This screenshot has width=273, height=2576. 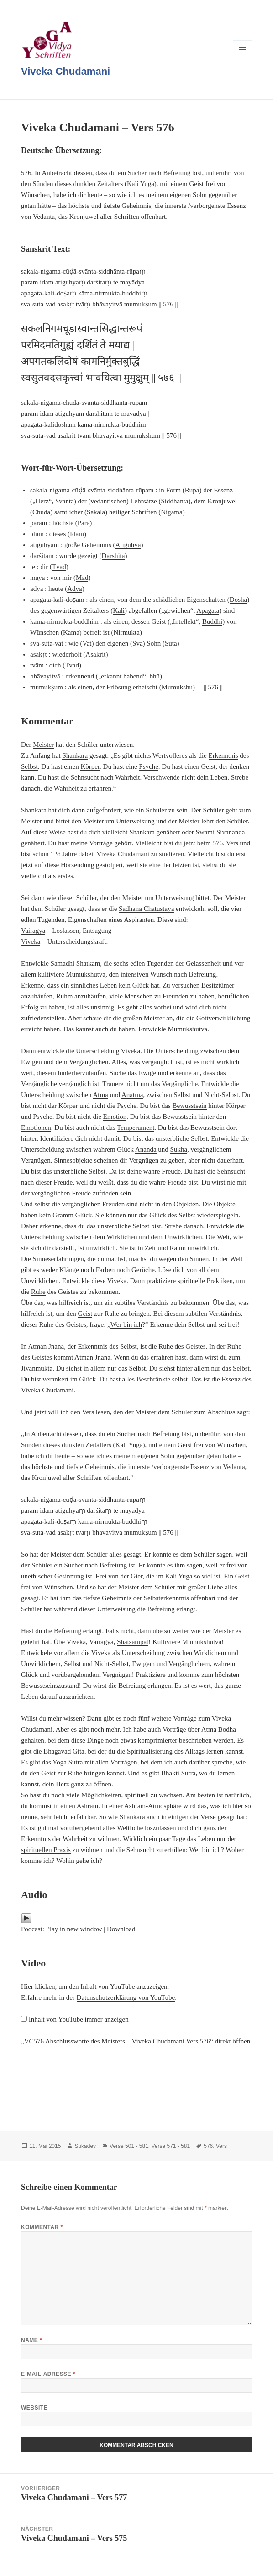 I want to click on Gelassenheit, so click(x=203, y=963).